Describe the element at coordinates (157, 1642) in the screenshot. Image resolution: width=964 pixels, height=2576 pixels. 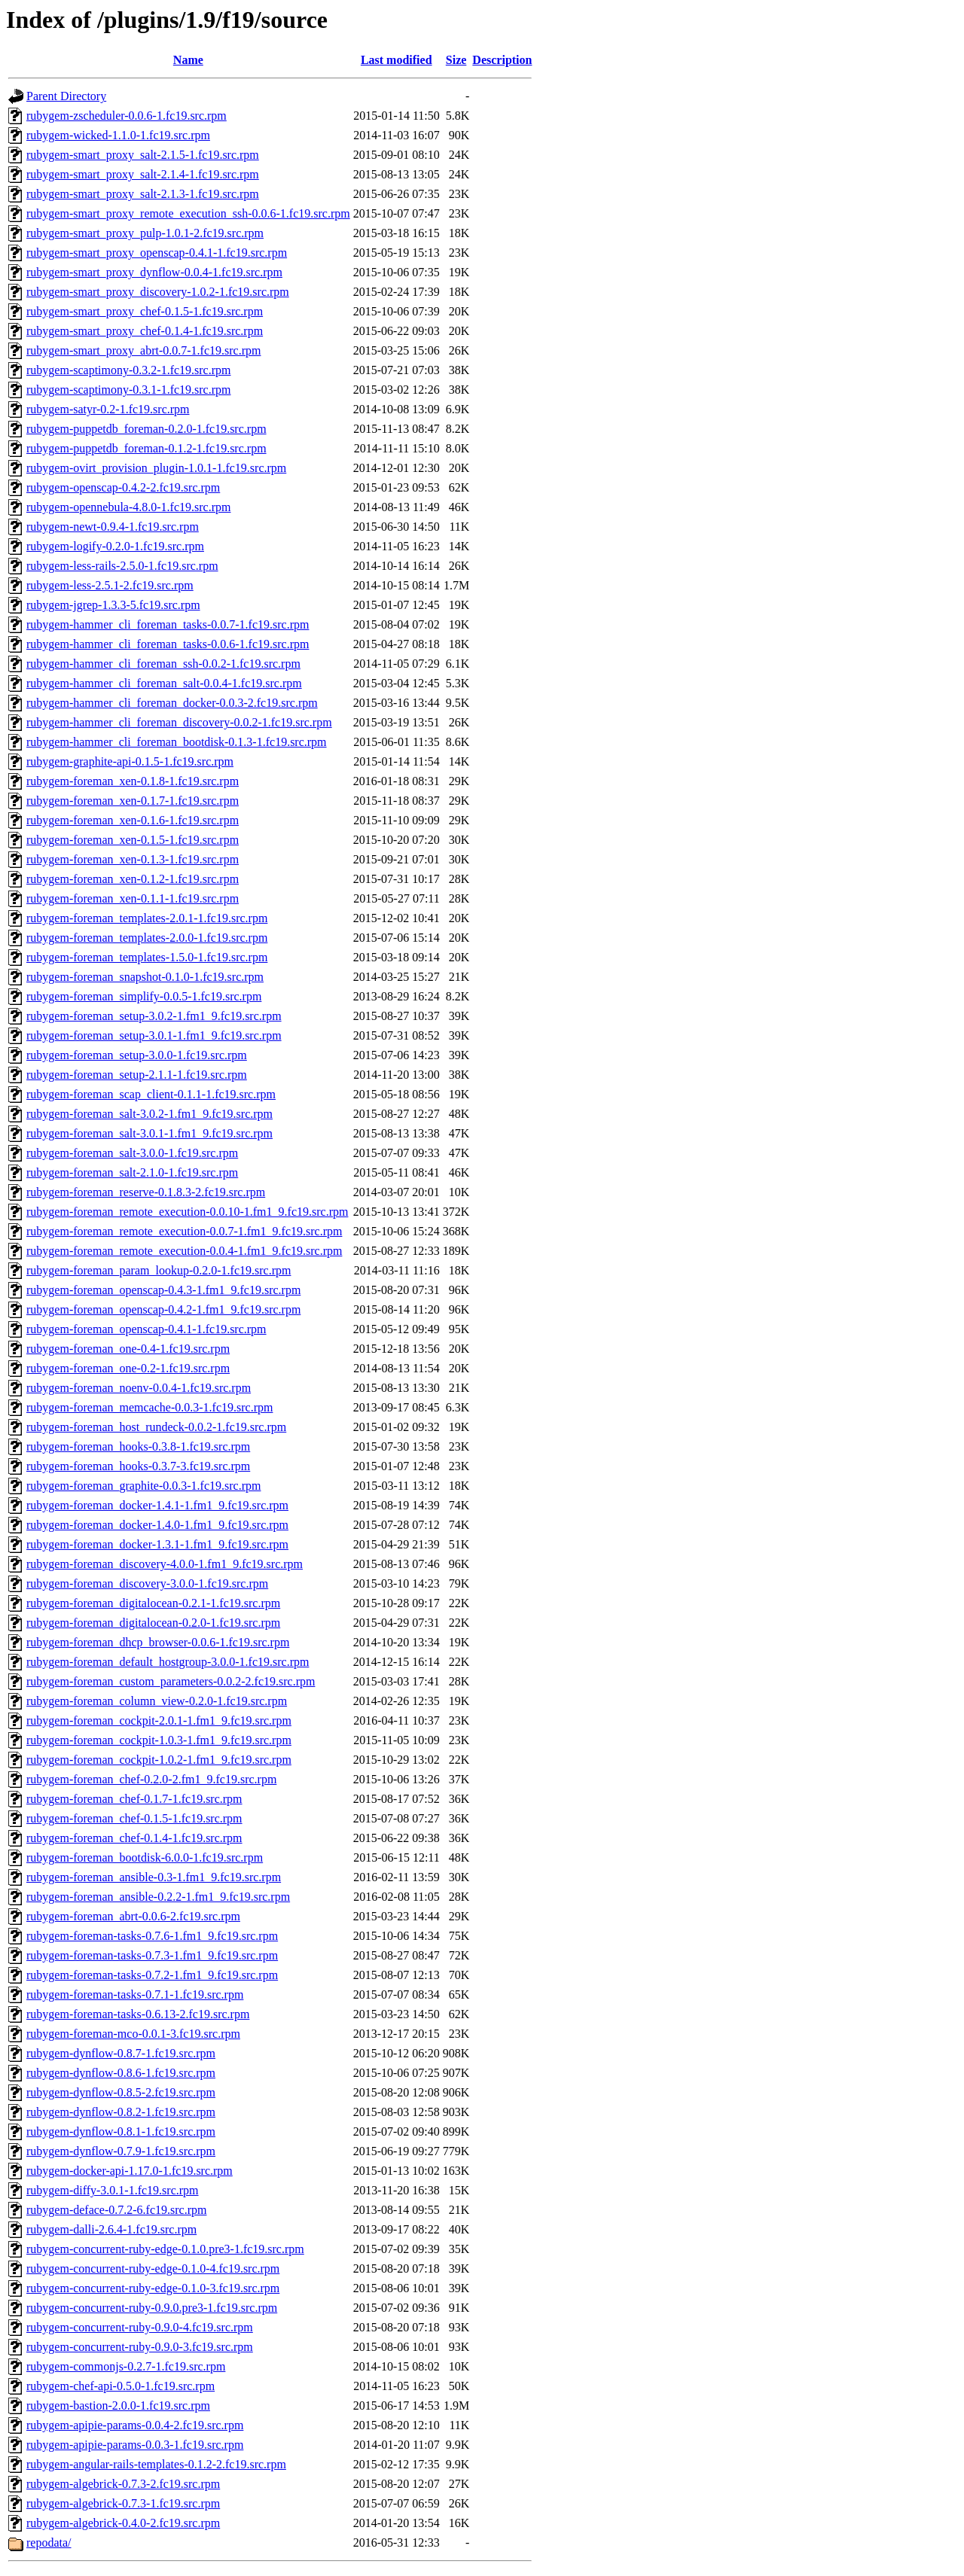
I see `rubygem-foreman_dhcp_browser-0.0.6-1.fc19.src.rpm` at that location.